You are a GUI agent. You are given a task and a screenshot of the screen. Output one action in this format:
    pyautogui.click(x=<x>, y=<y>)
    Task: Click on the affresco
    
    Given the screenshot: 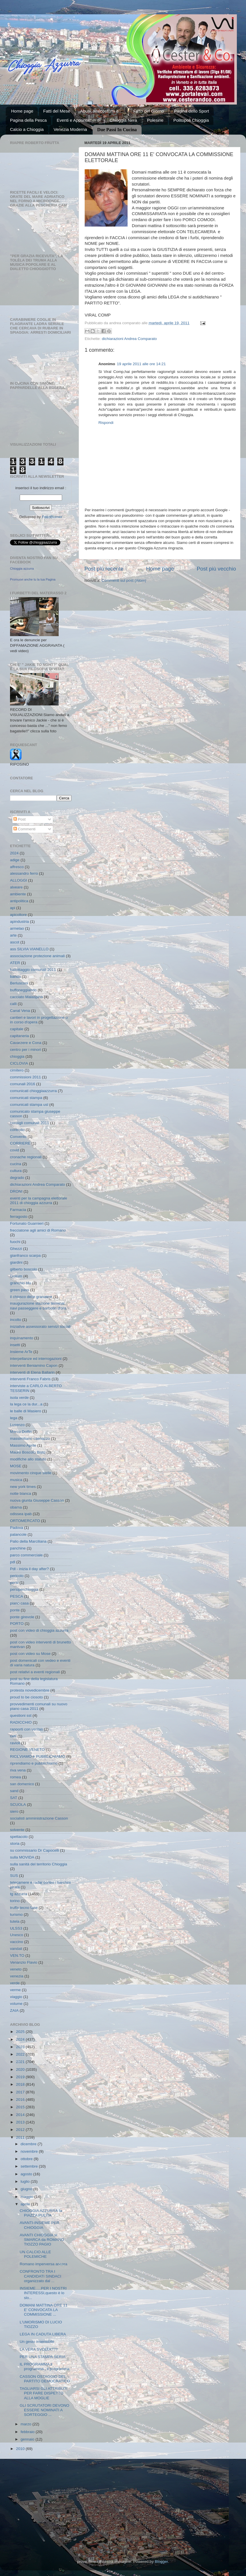 What is the action you would take?
    pyautogui.click(x=17, y=867)
    